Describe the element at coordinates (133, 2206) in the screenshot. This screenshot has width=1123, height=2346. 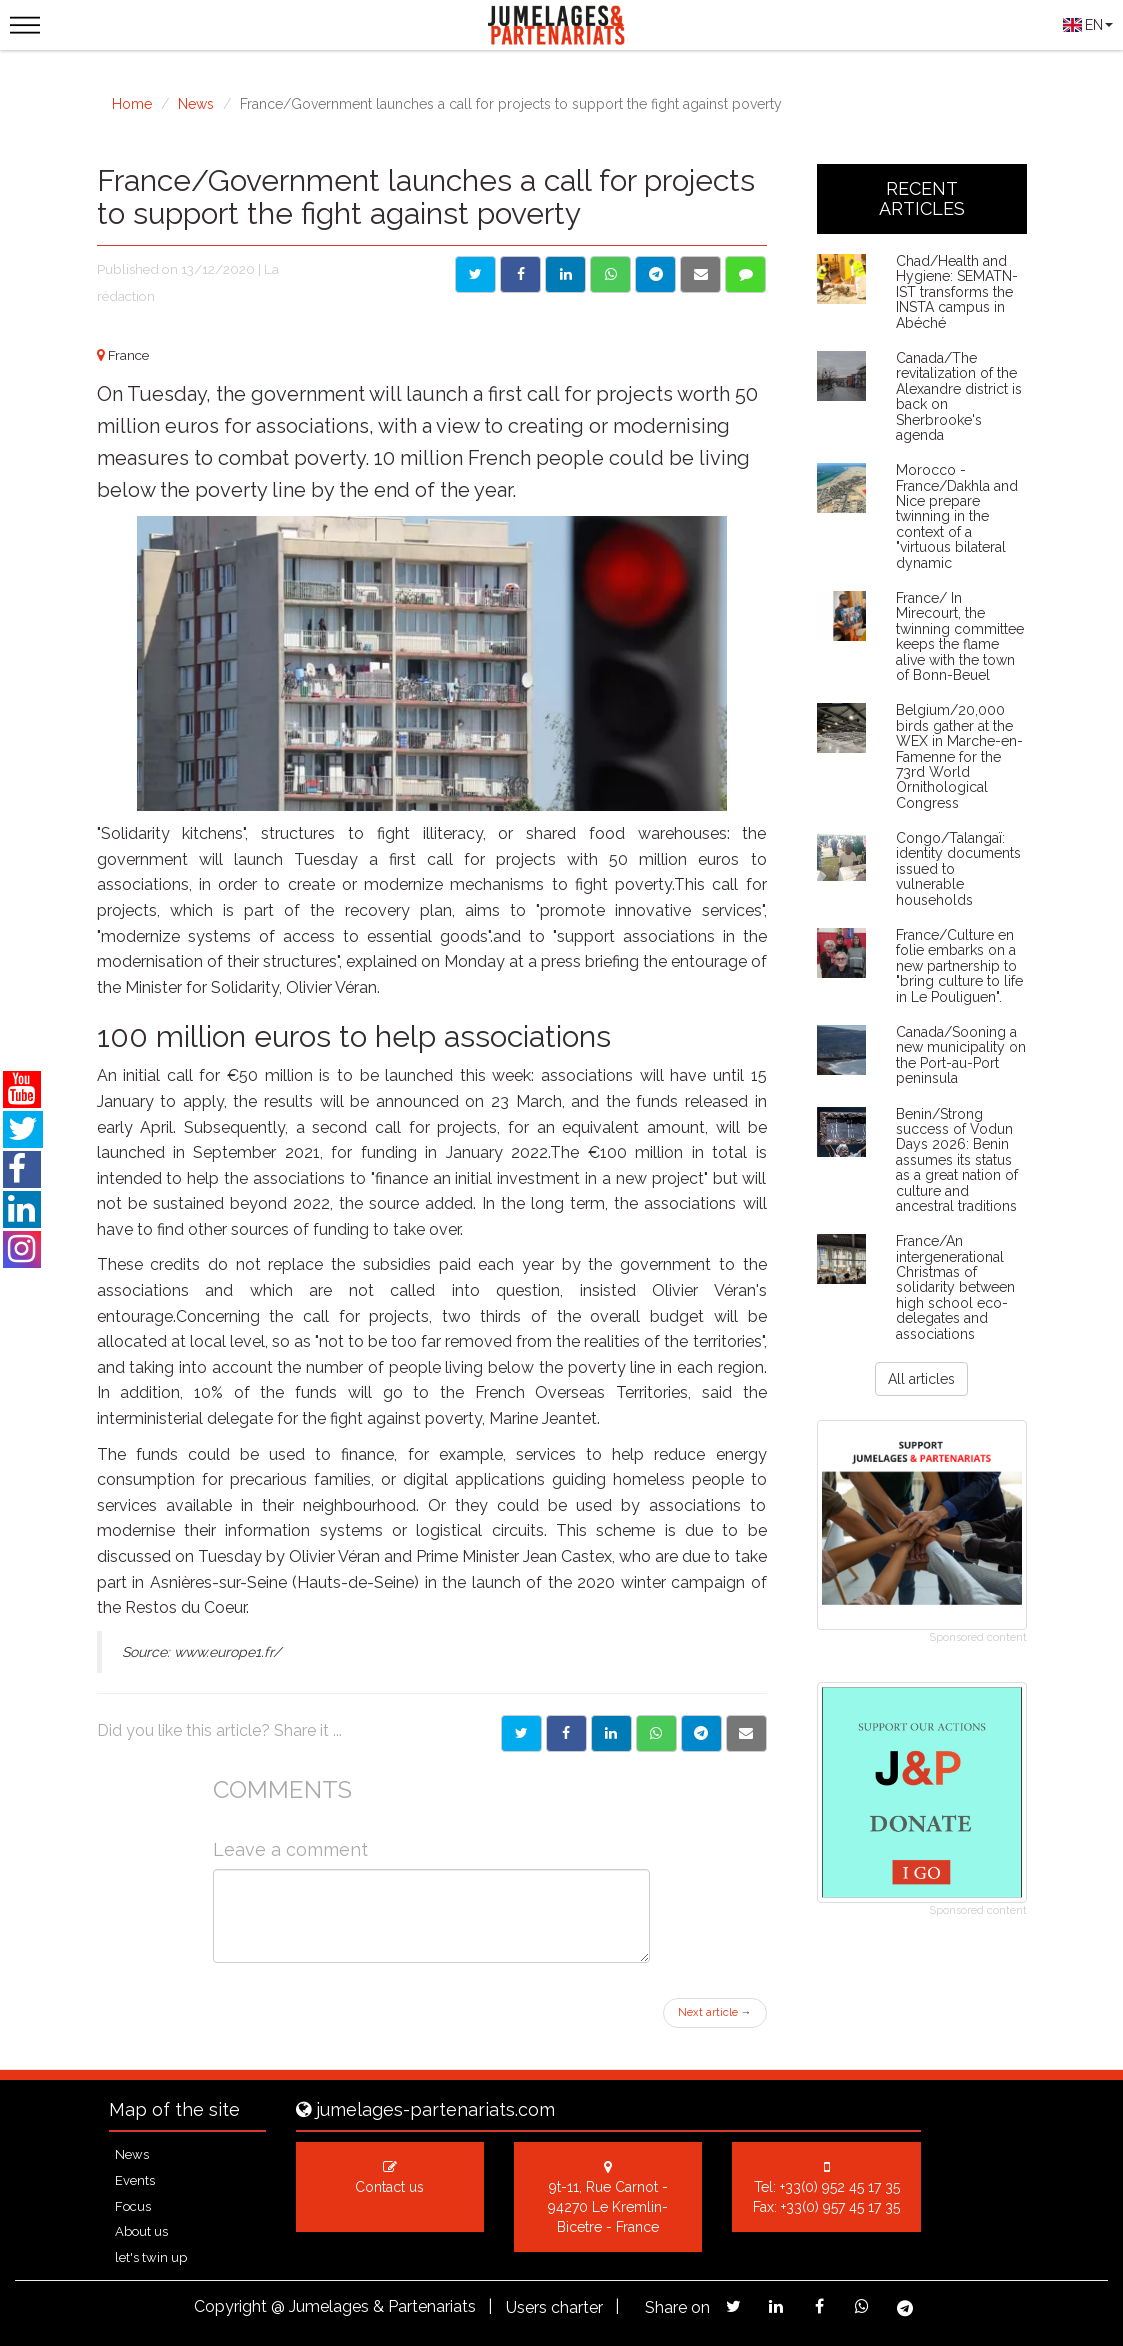
I see `Focus` at that location.